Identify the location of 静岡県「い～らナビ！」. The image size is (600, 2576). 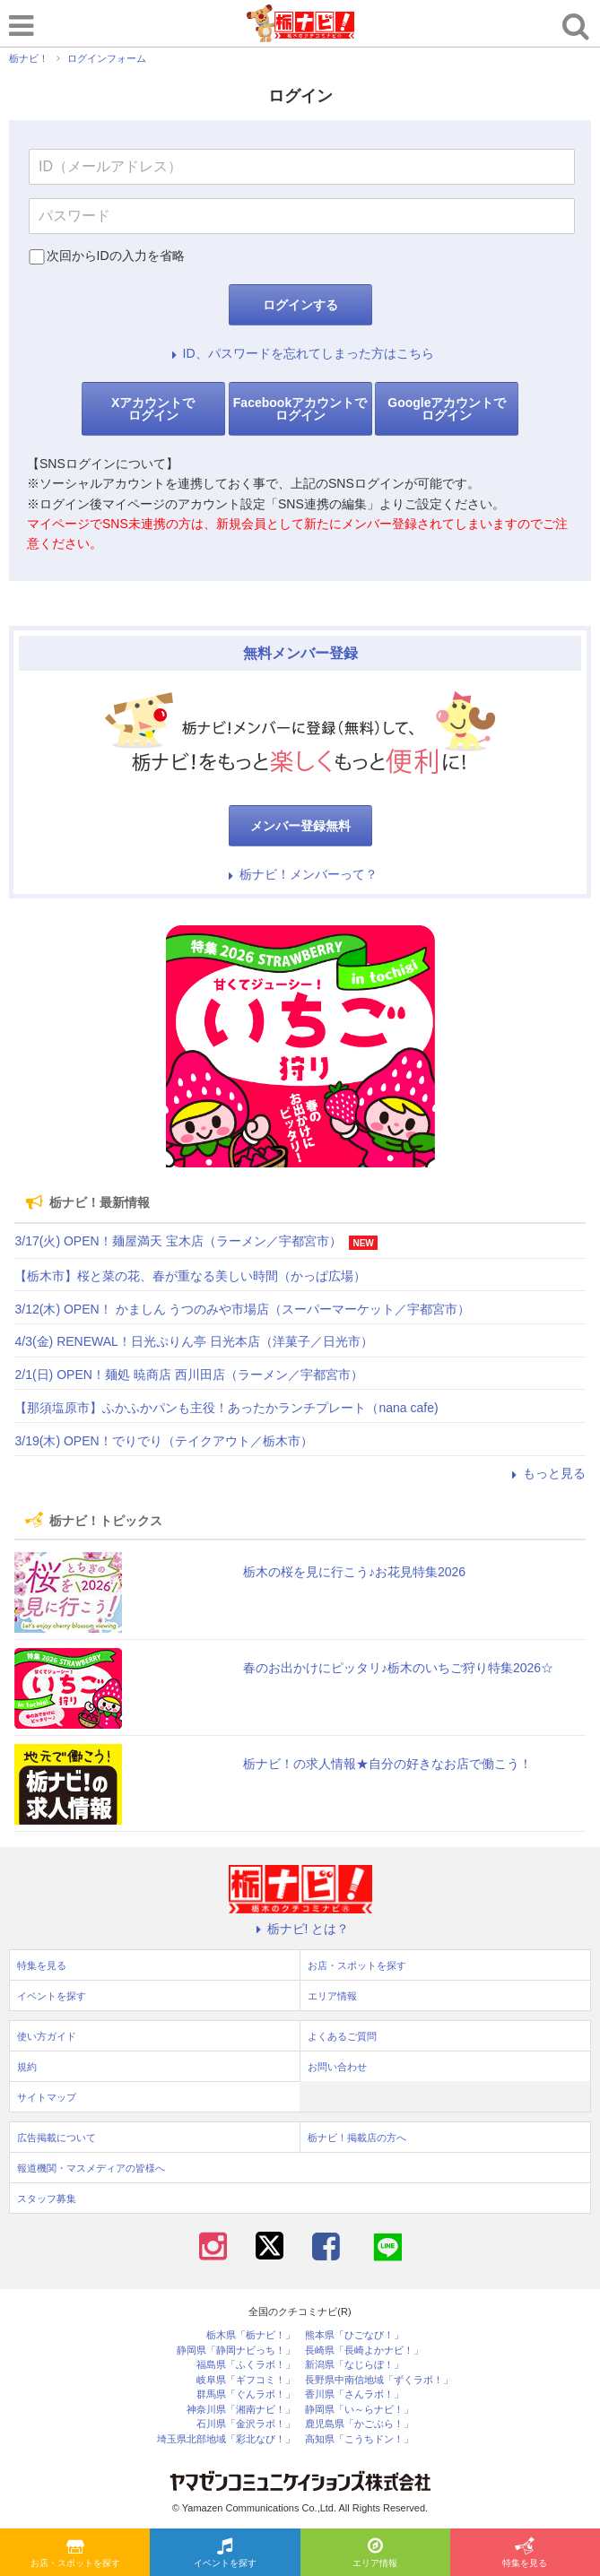
(359, 2410).